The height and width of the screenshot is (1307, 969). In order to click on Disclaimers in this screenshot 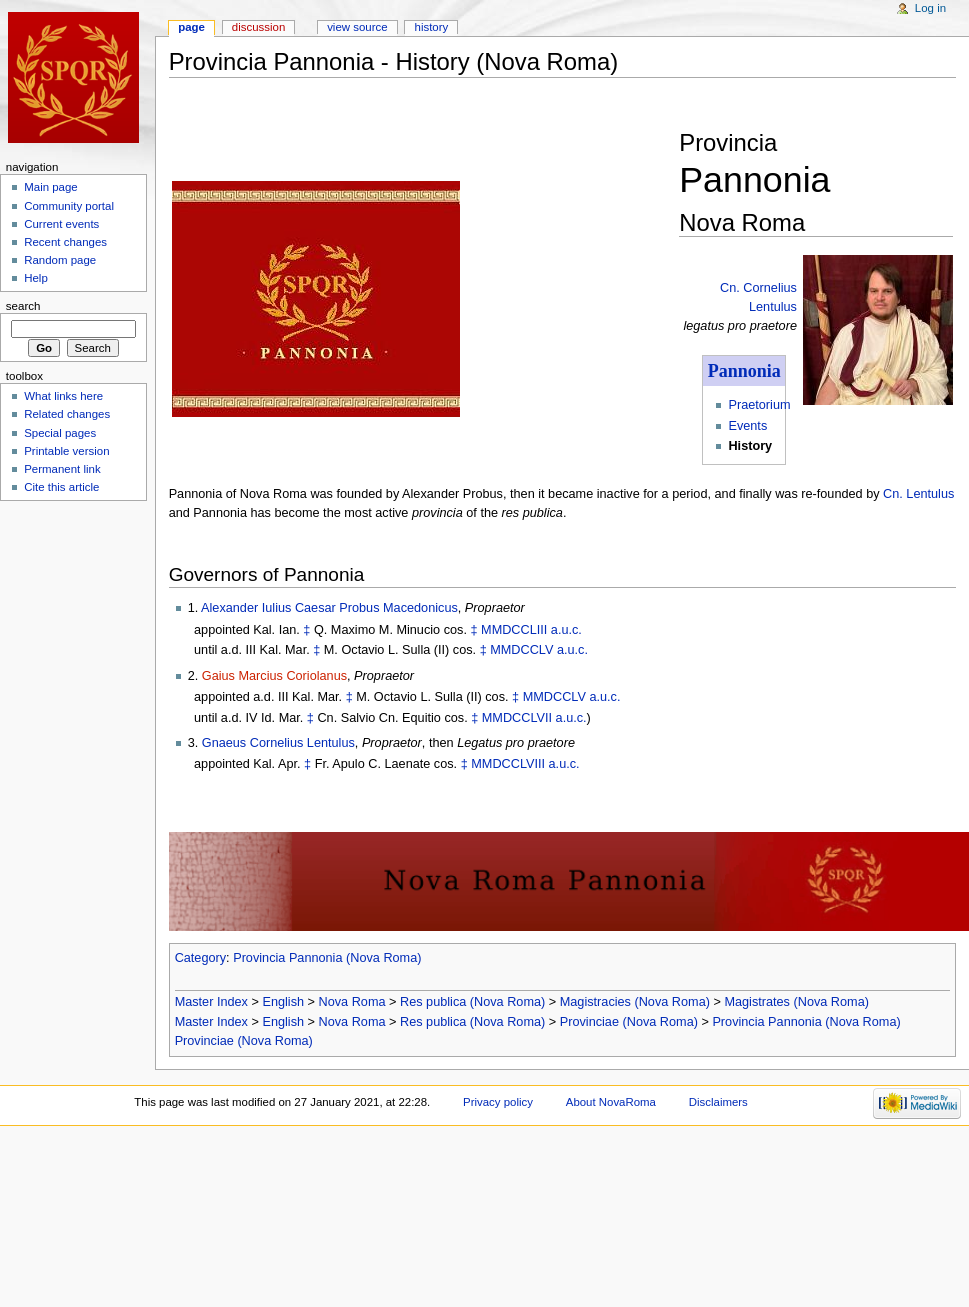, I will do `click(718, 1102)`.